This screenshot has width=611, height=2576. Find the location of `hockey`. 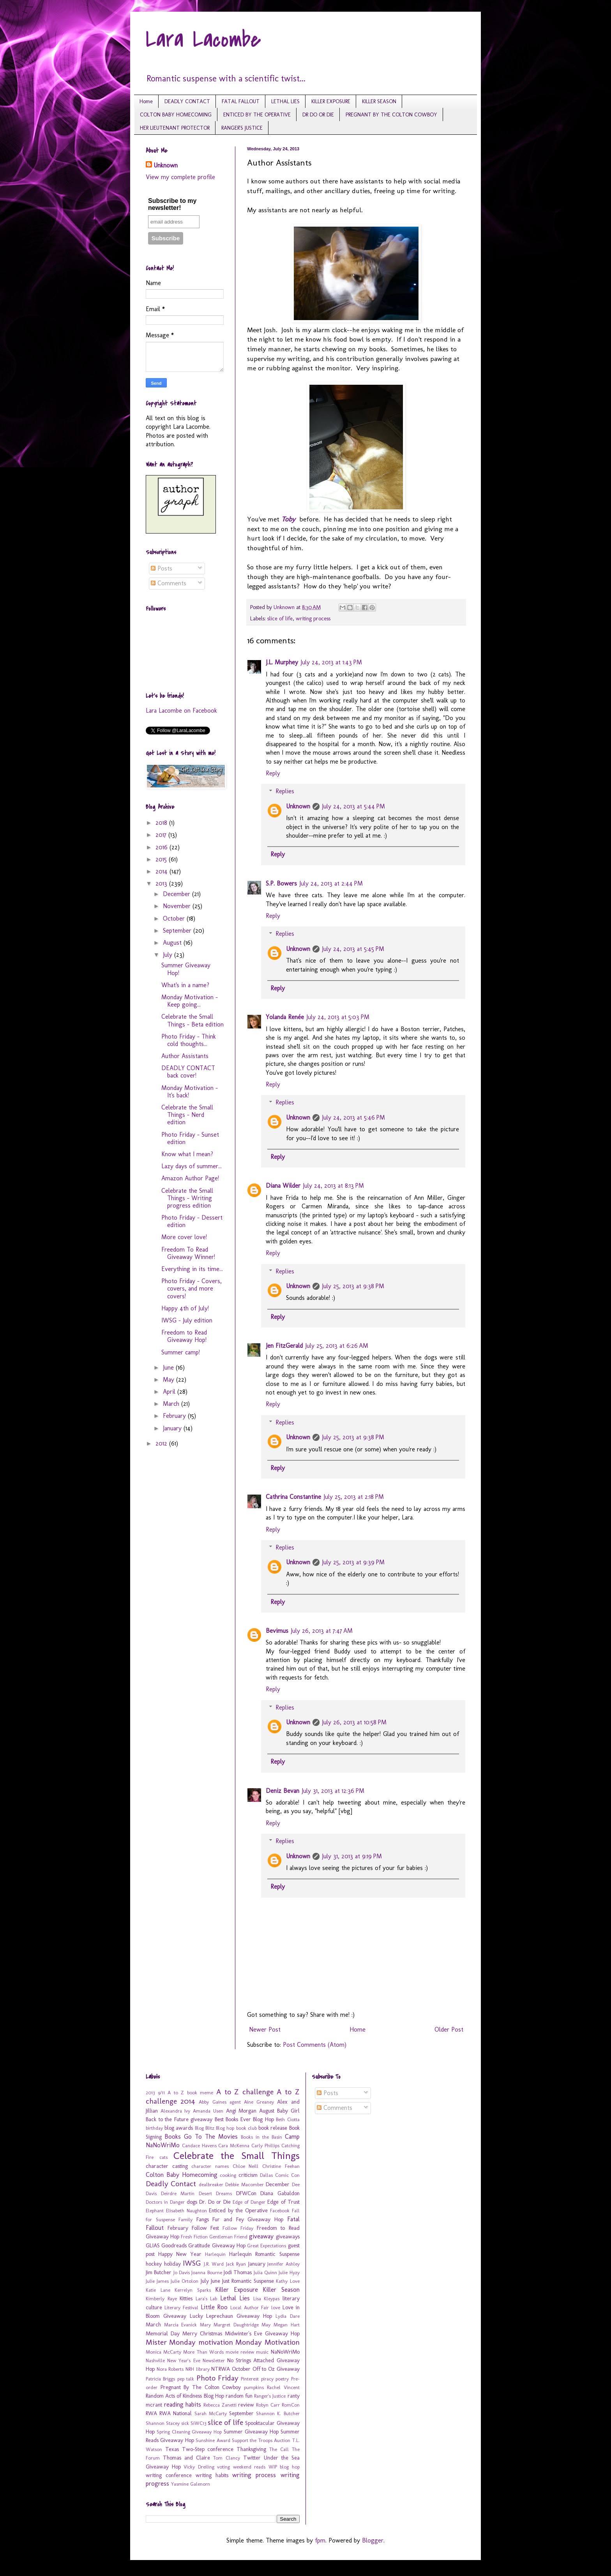

hockey is located at coordinates (154, 2263).